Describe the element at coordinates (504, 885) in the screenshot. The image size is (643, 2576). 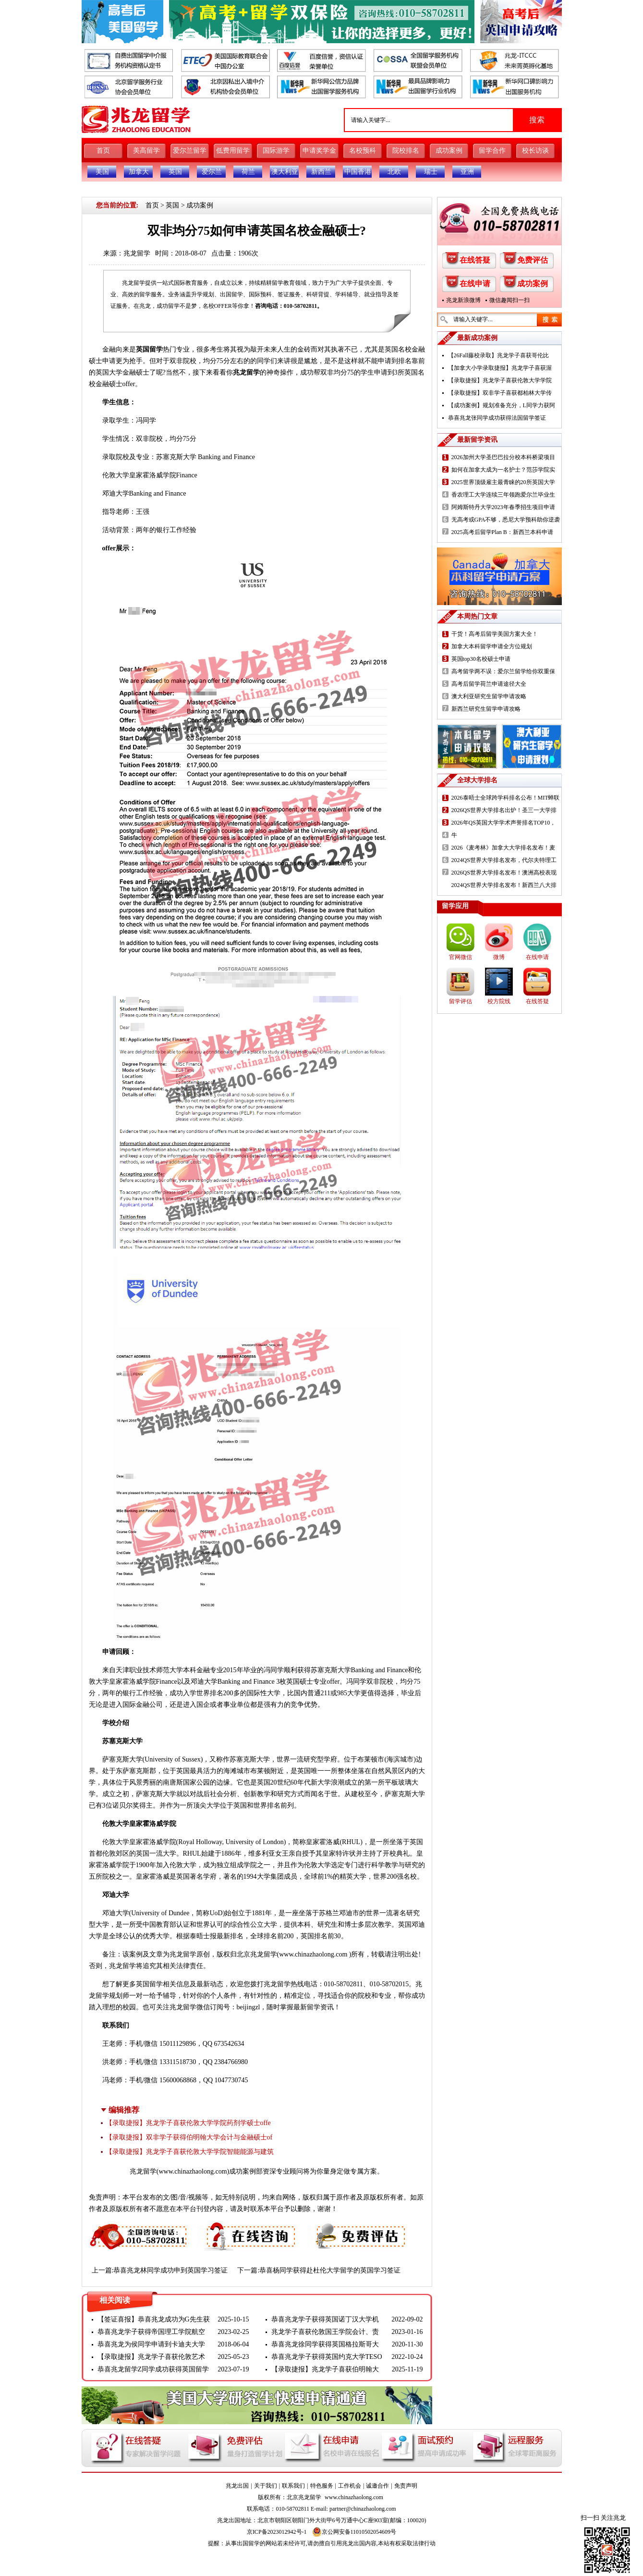
I see `2024QS世界大学排名发布！新西兰八大排` at that location.